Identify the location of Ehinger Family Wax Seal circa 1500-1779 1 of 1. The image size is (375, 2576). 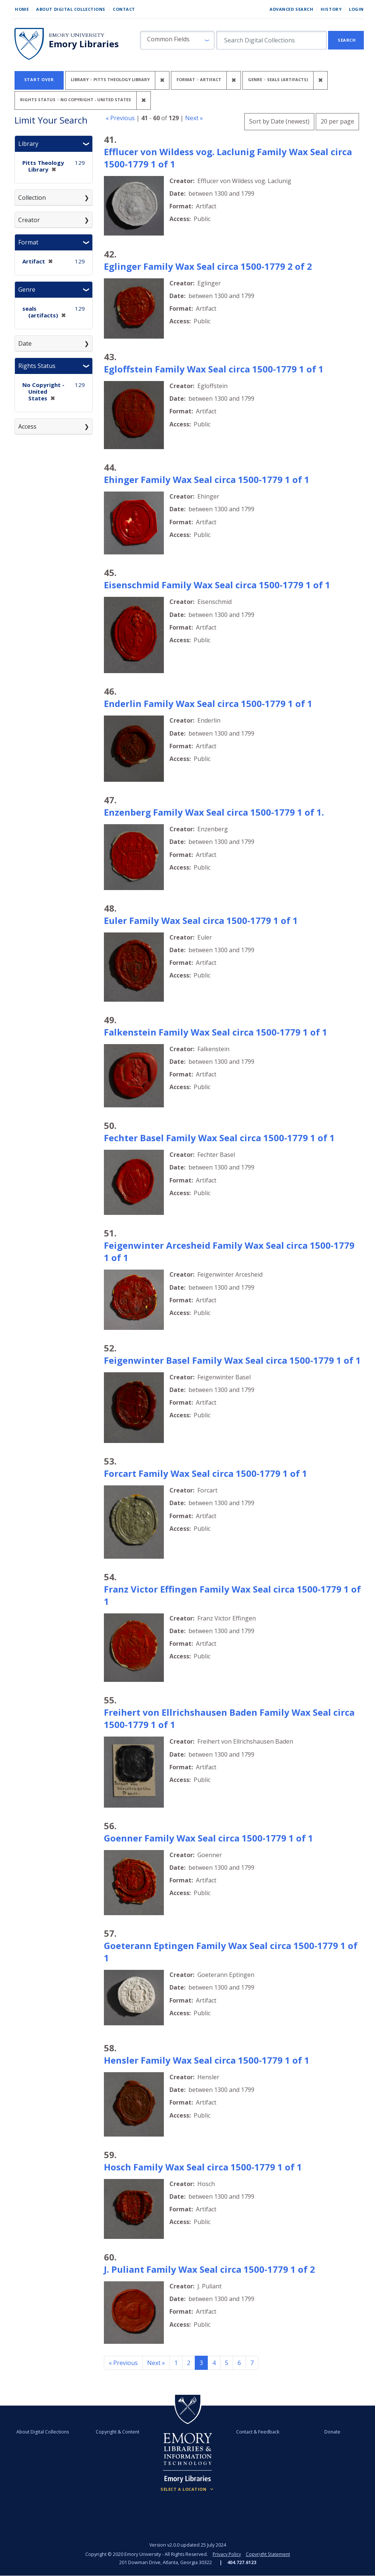
(206, 479).